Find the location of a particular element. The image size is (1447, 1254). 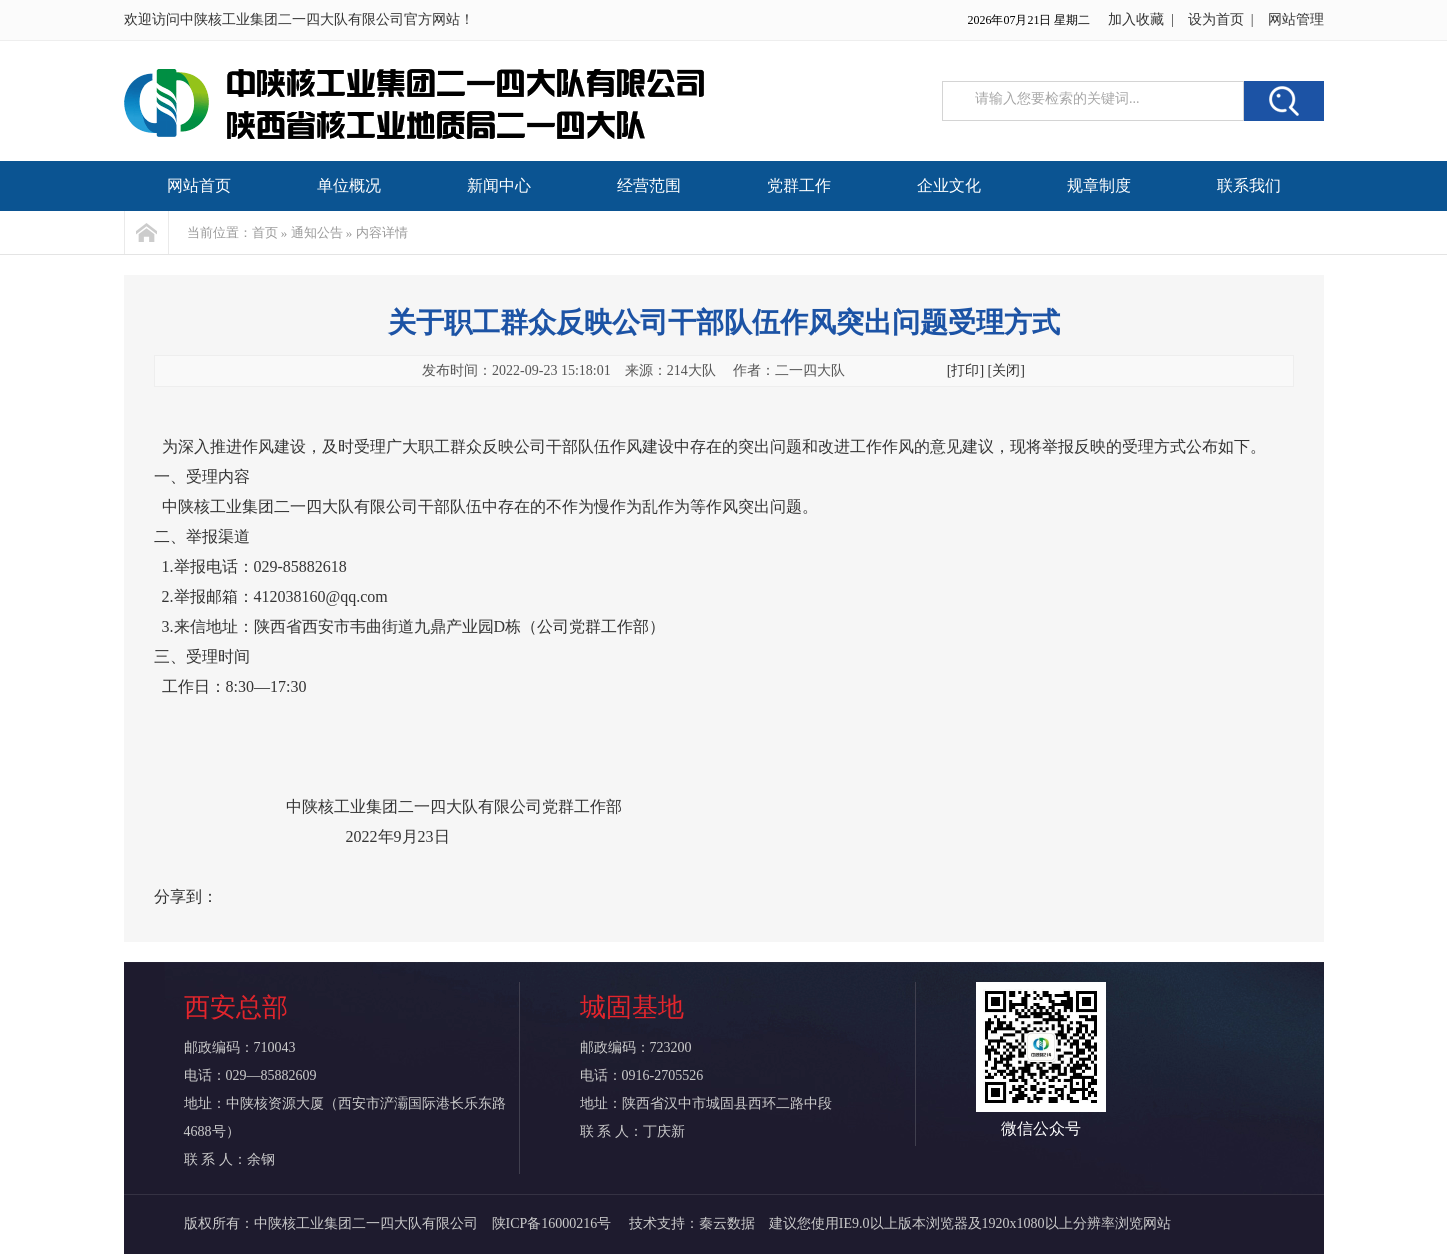

[打印] is located at coordinates (965, 370).